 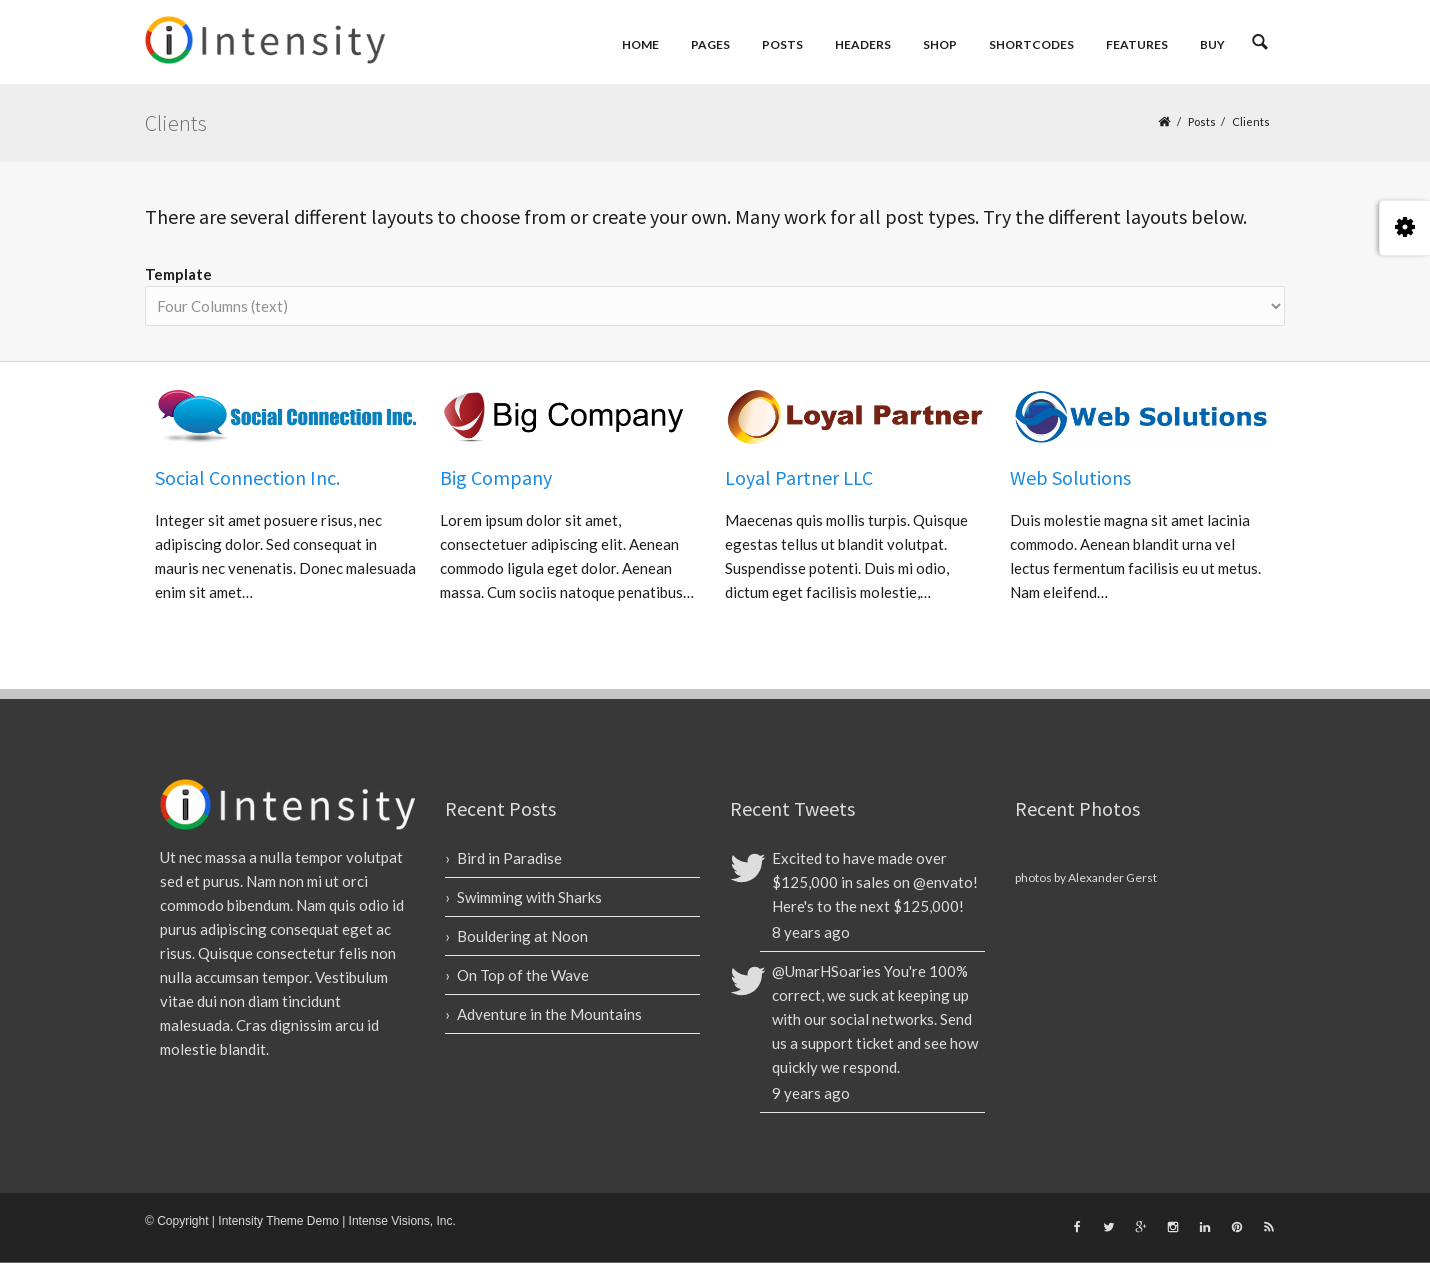 What do you see at coordinates (1031, 44) in the screenshot?
I see `Shortcodes` at bounding box center [1031, 44].